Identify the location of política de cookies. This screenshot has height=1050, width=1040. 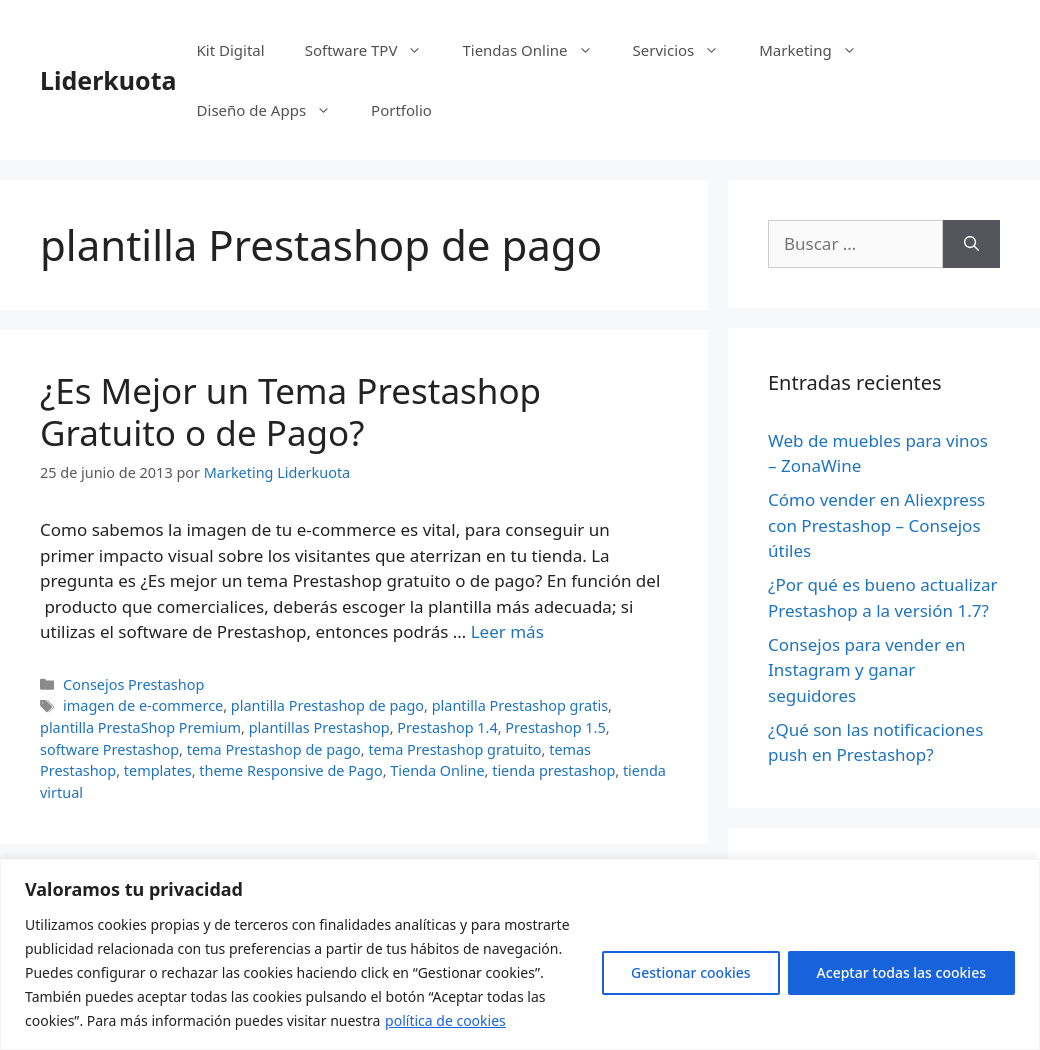
(445, 1020).